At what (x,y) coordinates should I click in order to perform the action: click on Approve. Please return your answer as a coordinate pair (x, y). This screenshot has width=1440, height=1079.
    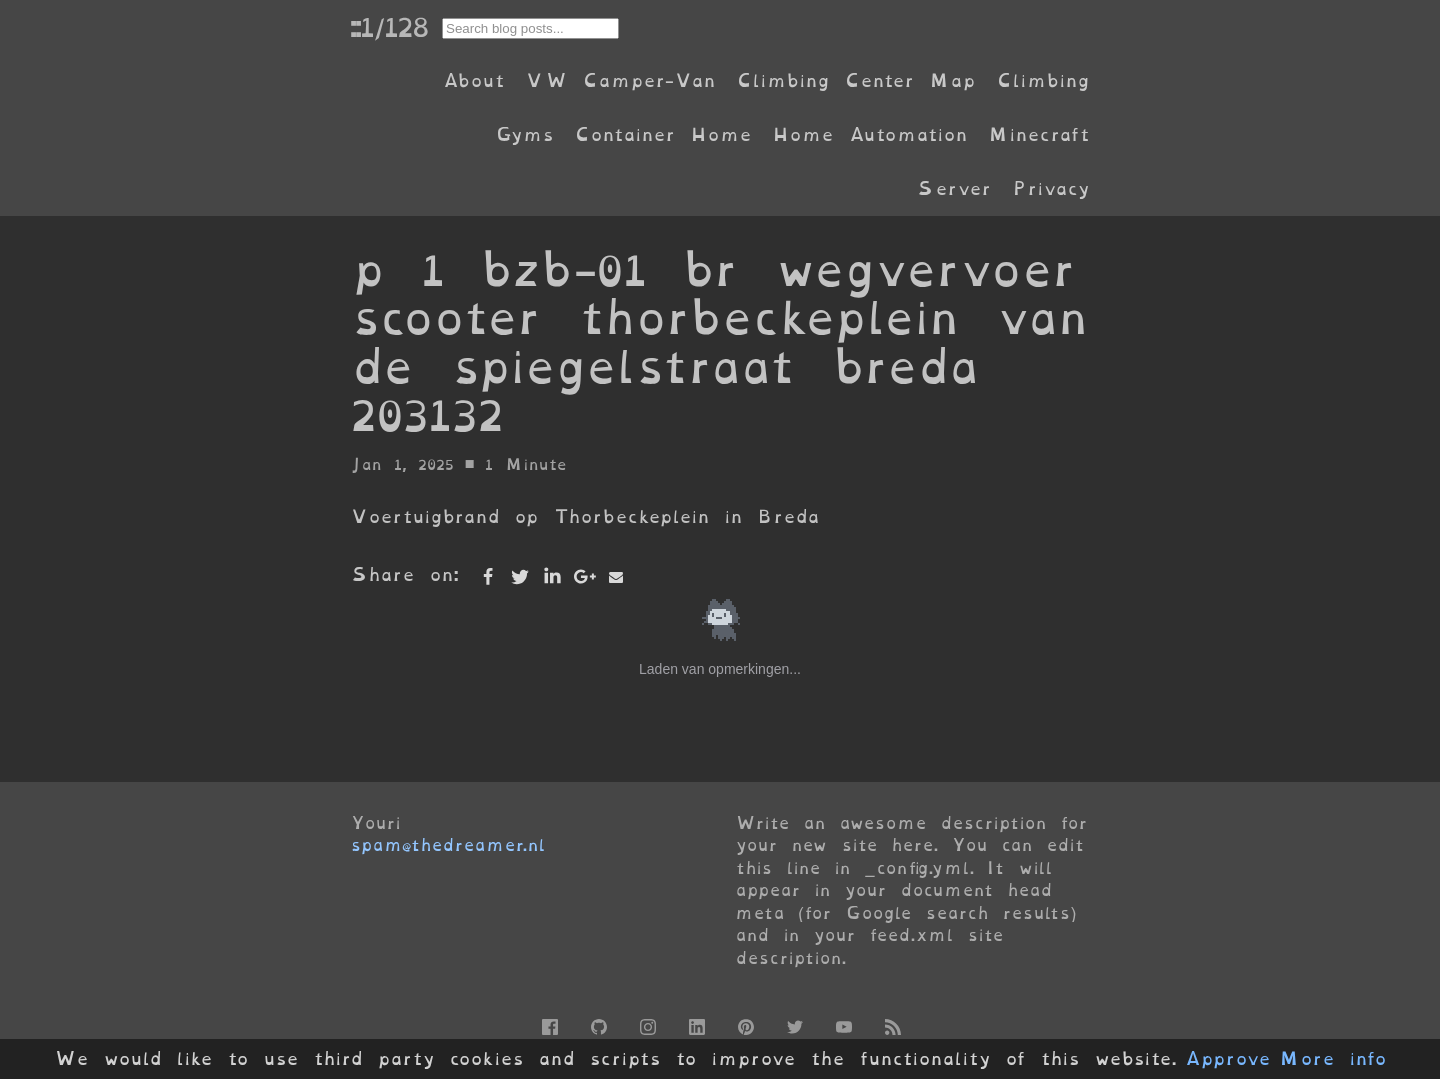
    Looking at the image, I should click on (1227, 1059).